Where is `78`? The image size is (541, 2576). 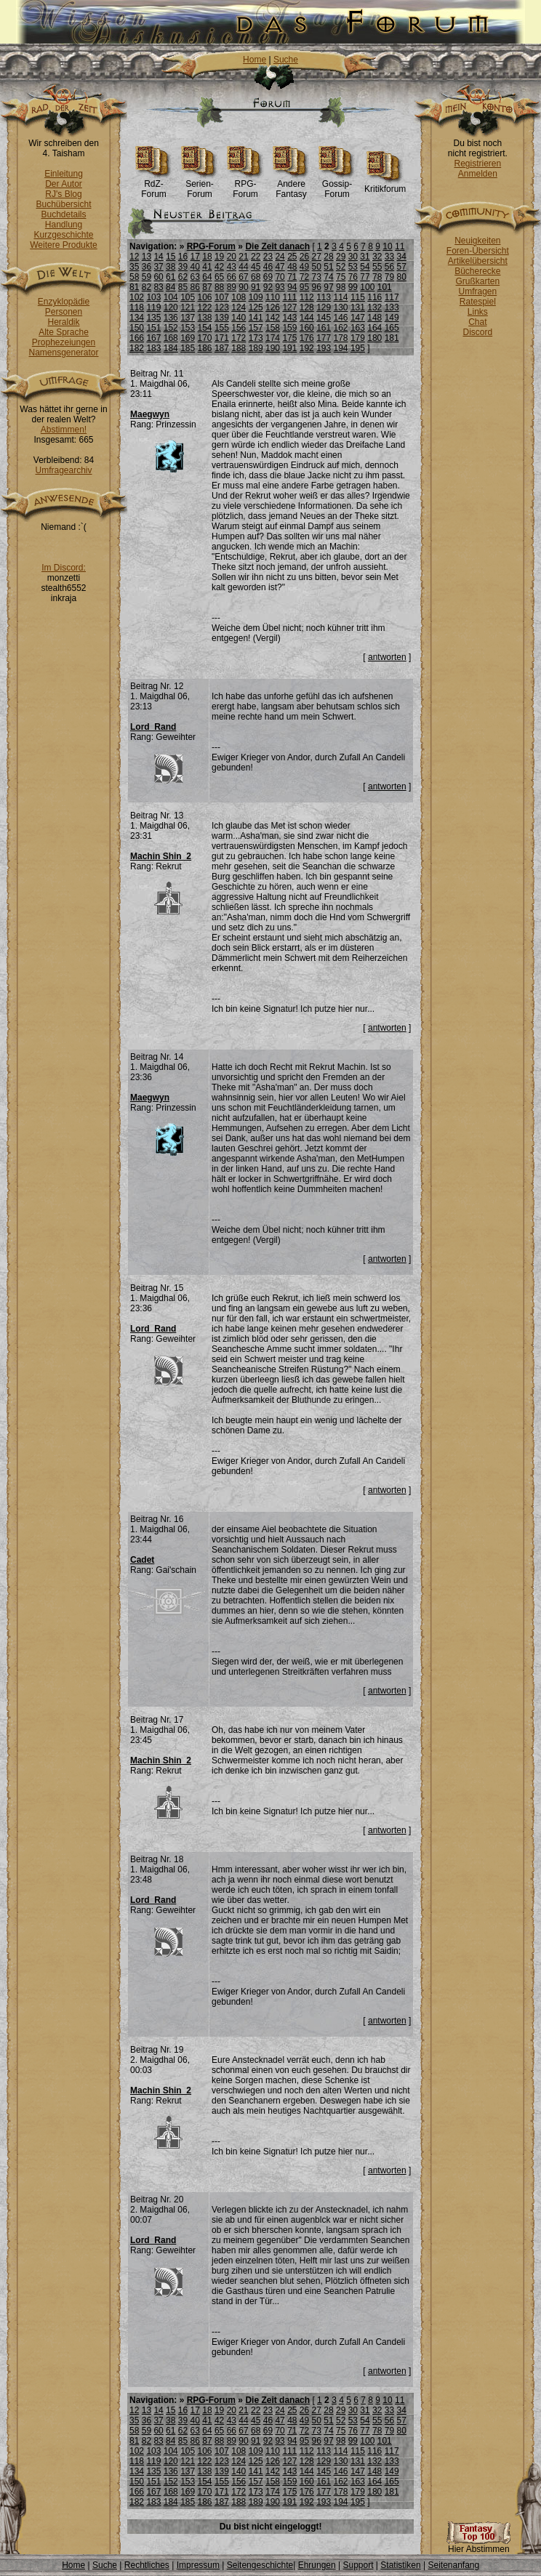
78 is located at coordinates (377, 277).